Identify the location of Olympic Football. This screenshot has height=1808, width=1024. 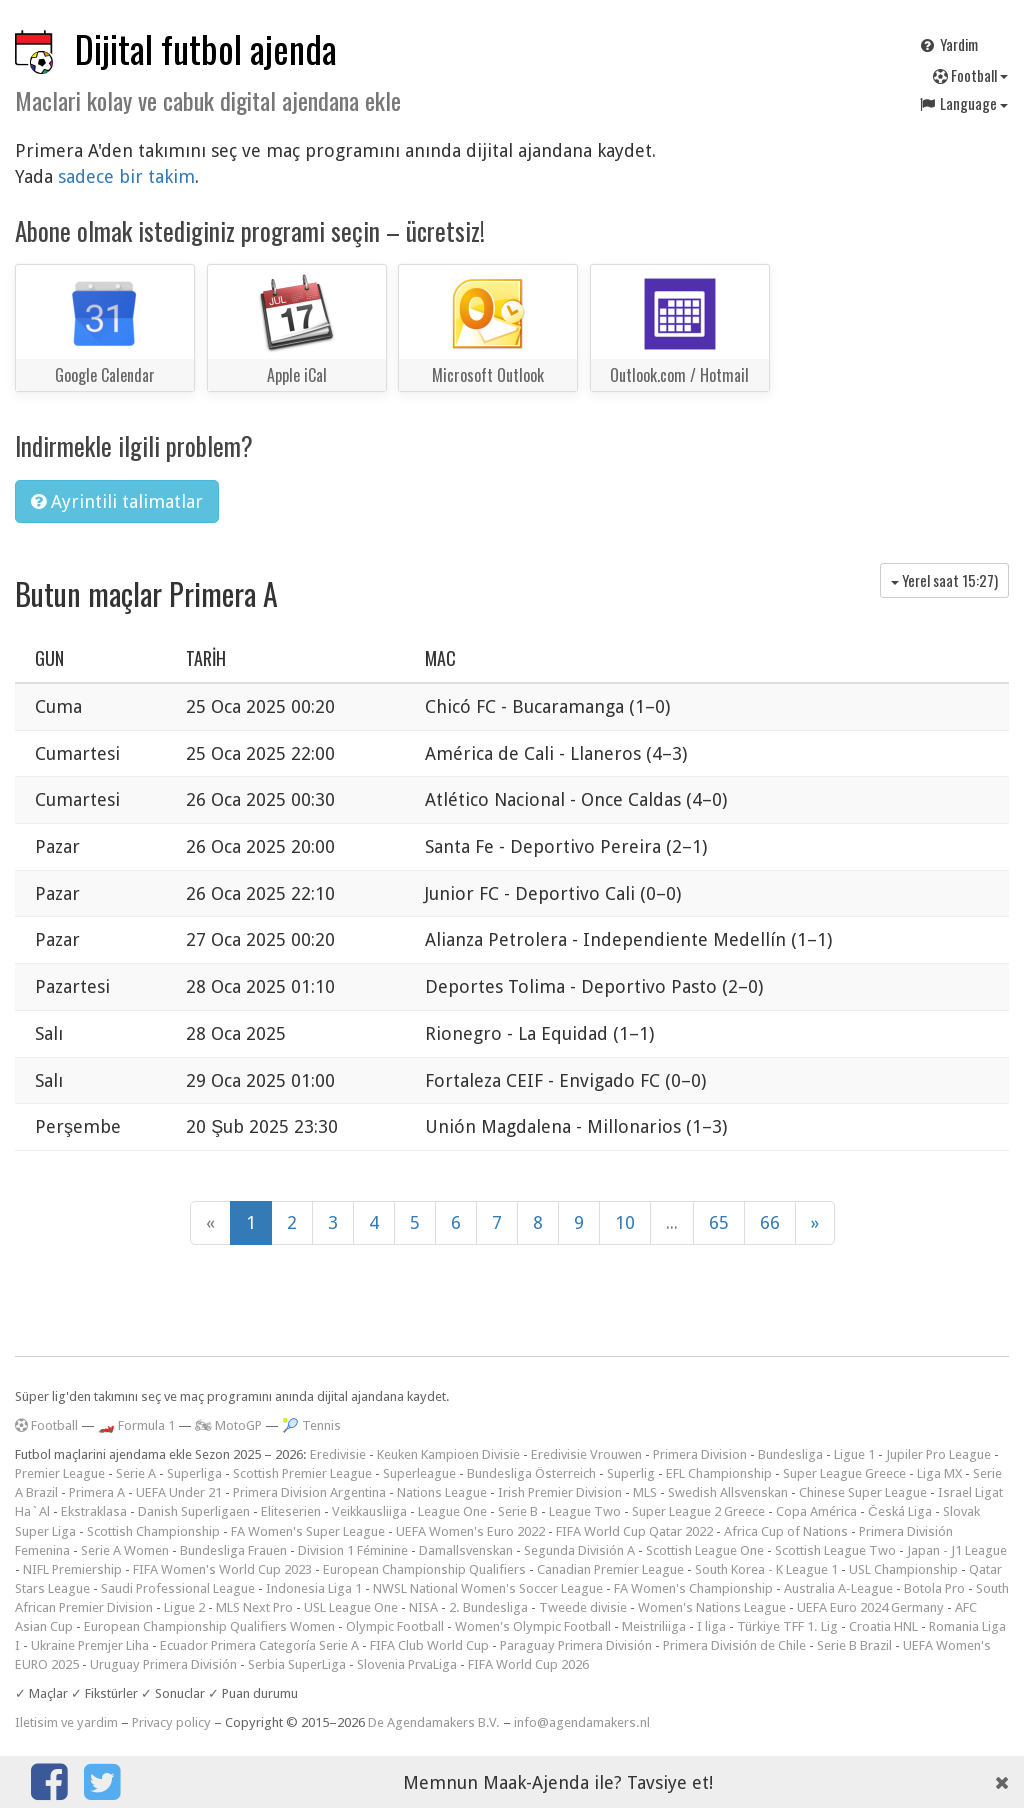
(395, 1626).